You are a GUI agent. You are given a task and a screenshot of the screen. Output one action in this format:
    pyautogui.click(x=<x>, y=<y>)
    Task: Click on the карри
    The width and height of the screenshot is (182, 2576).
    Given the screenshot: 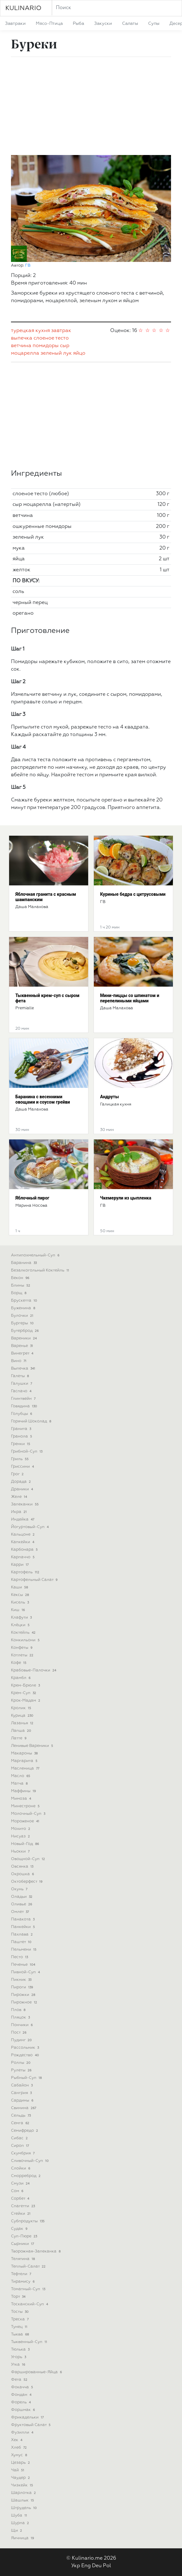 What is the action you would take?
    pyautogui.click(x=20, y=1565)
    